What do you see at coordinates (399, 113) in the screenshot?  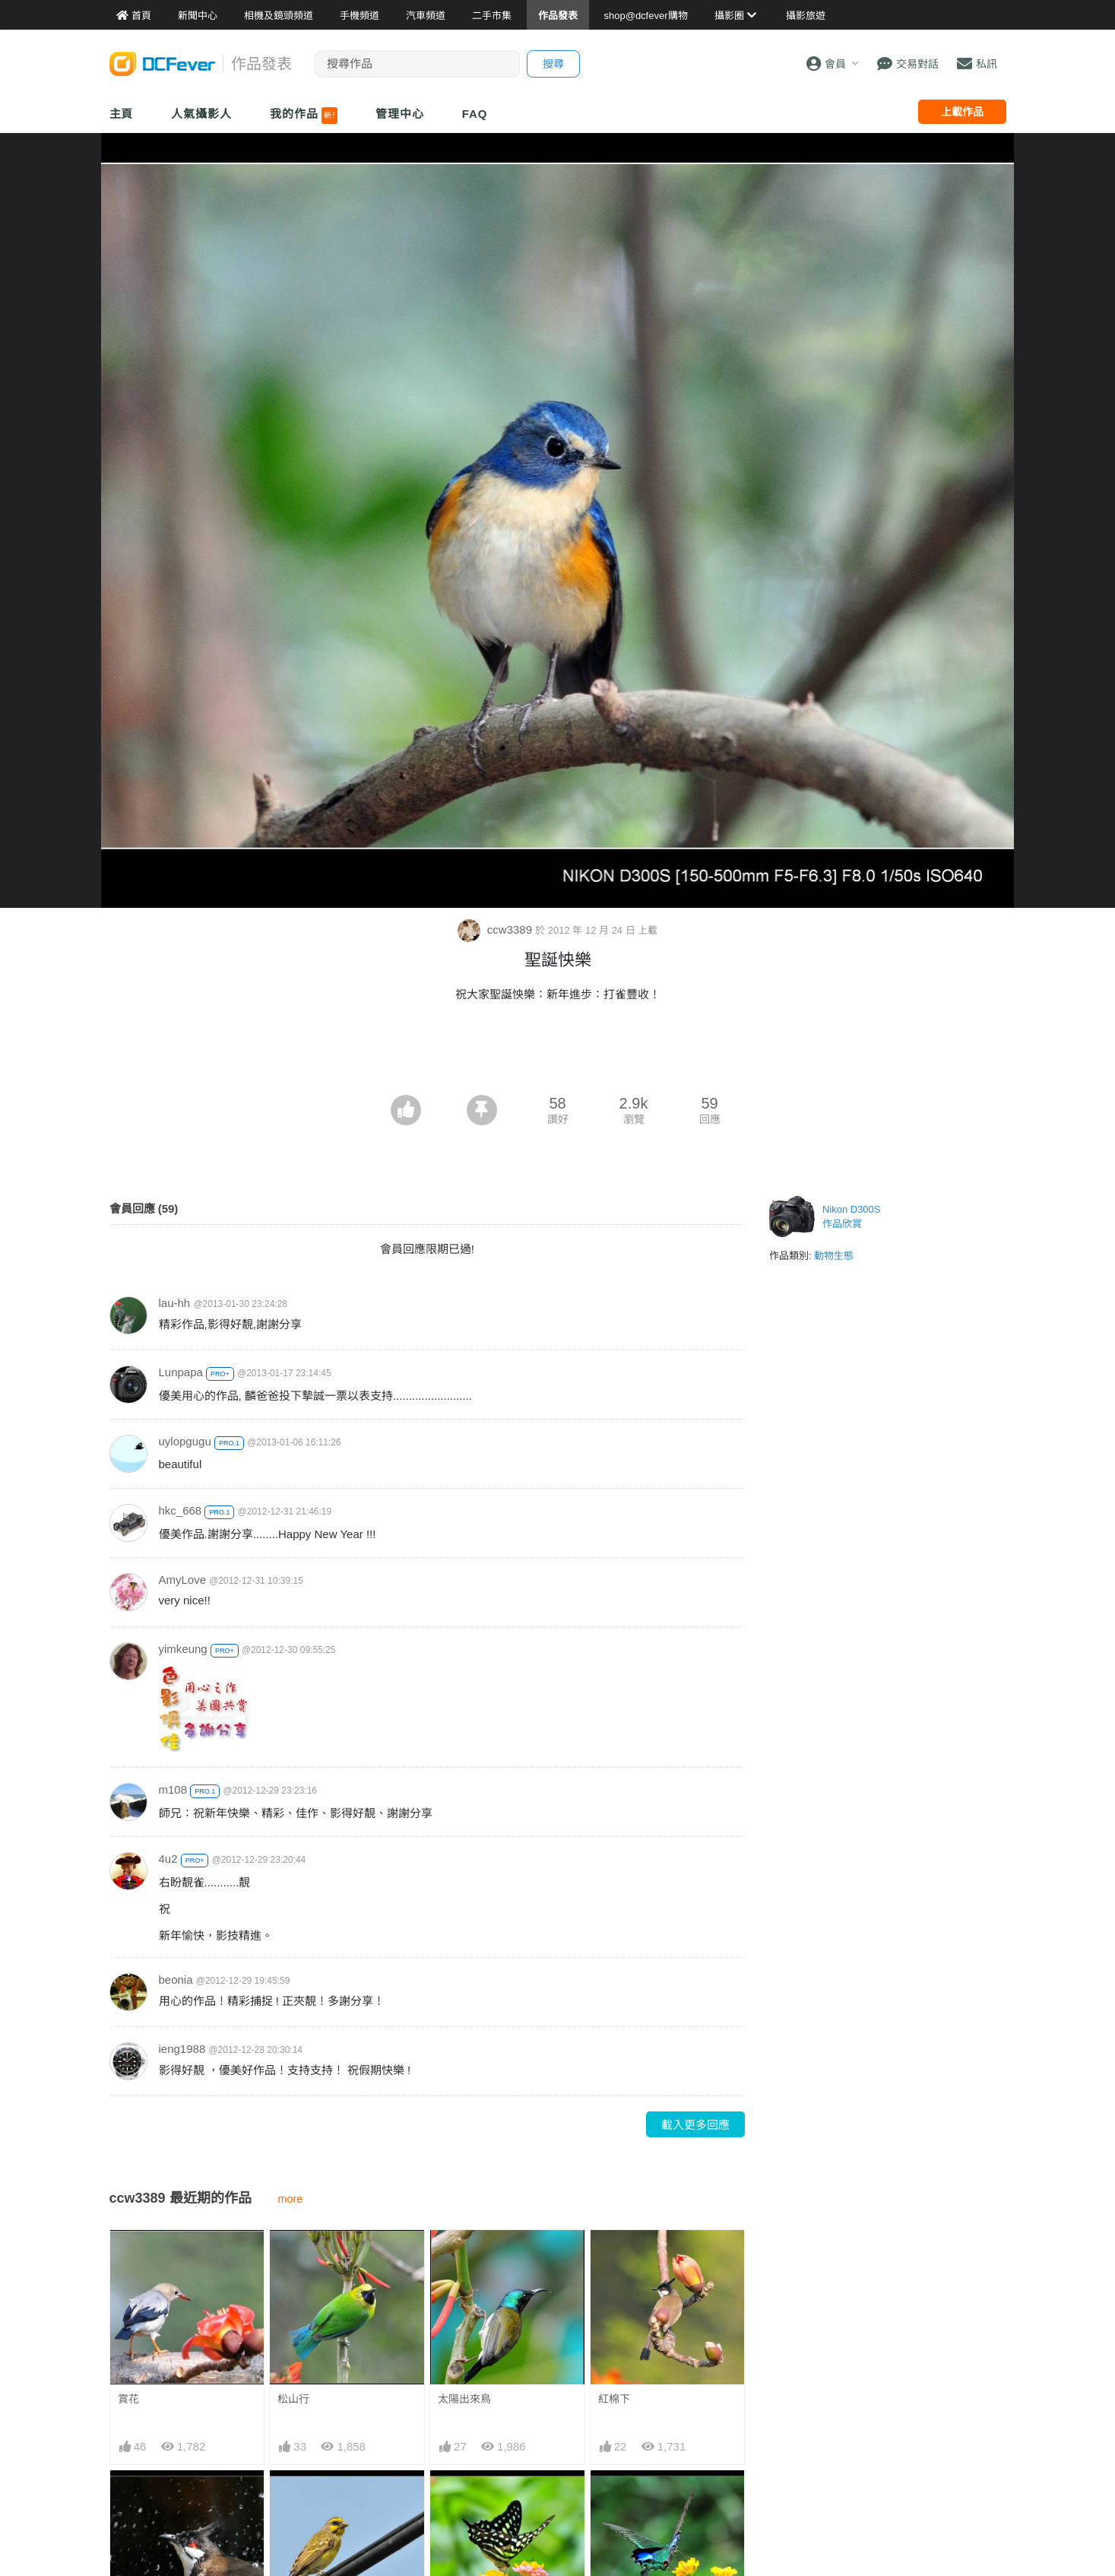 I see `管理中心` at bounding box center [399, 113].